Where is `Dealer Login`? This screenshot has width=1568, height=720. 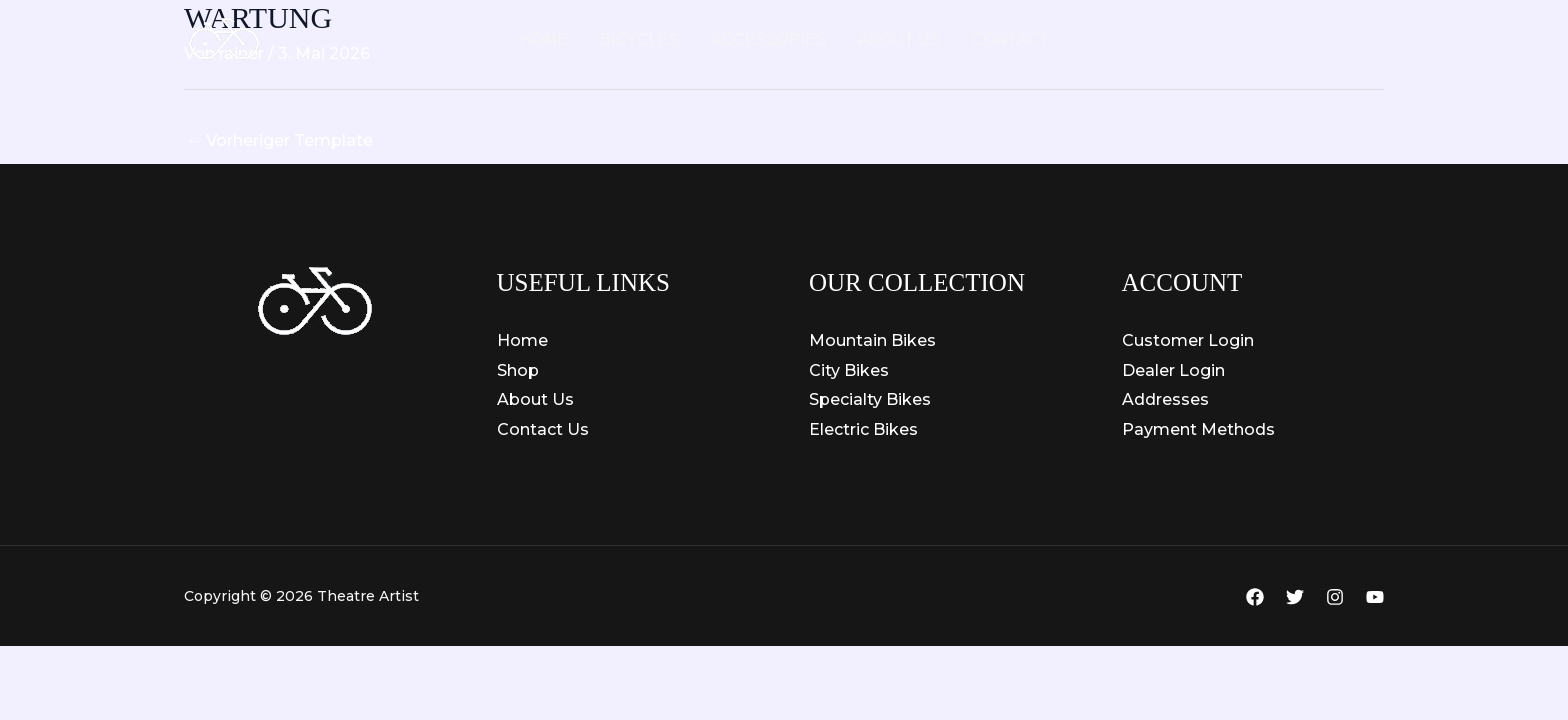
Dealer Login is located at coordinates (1173, 370).